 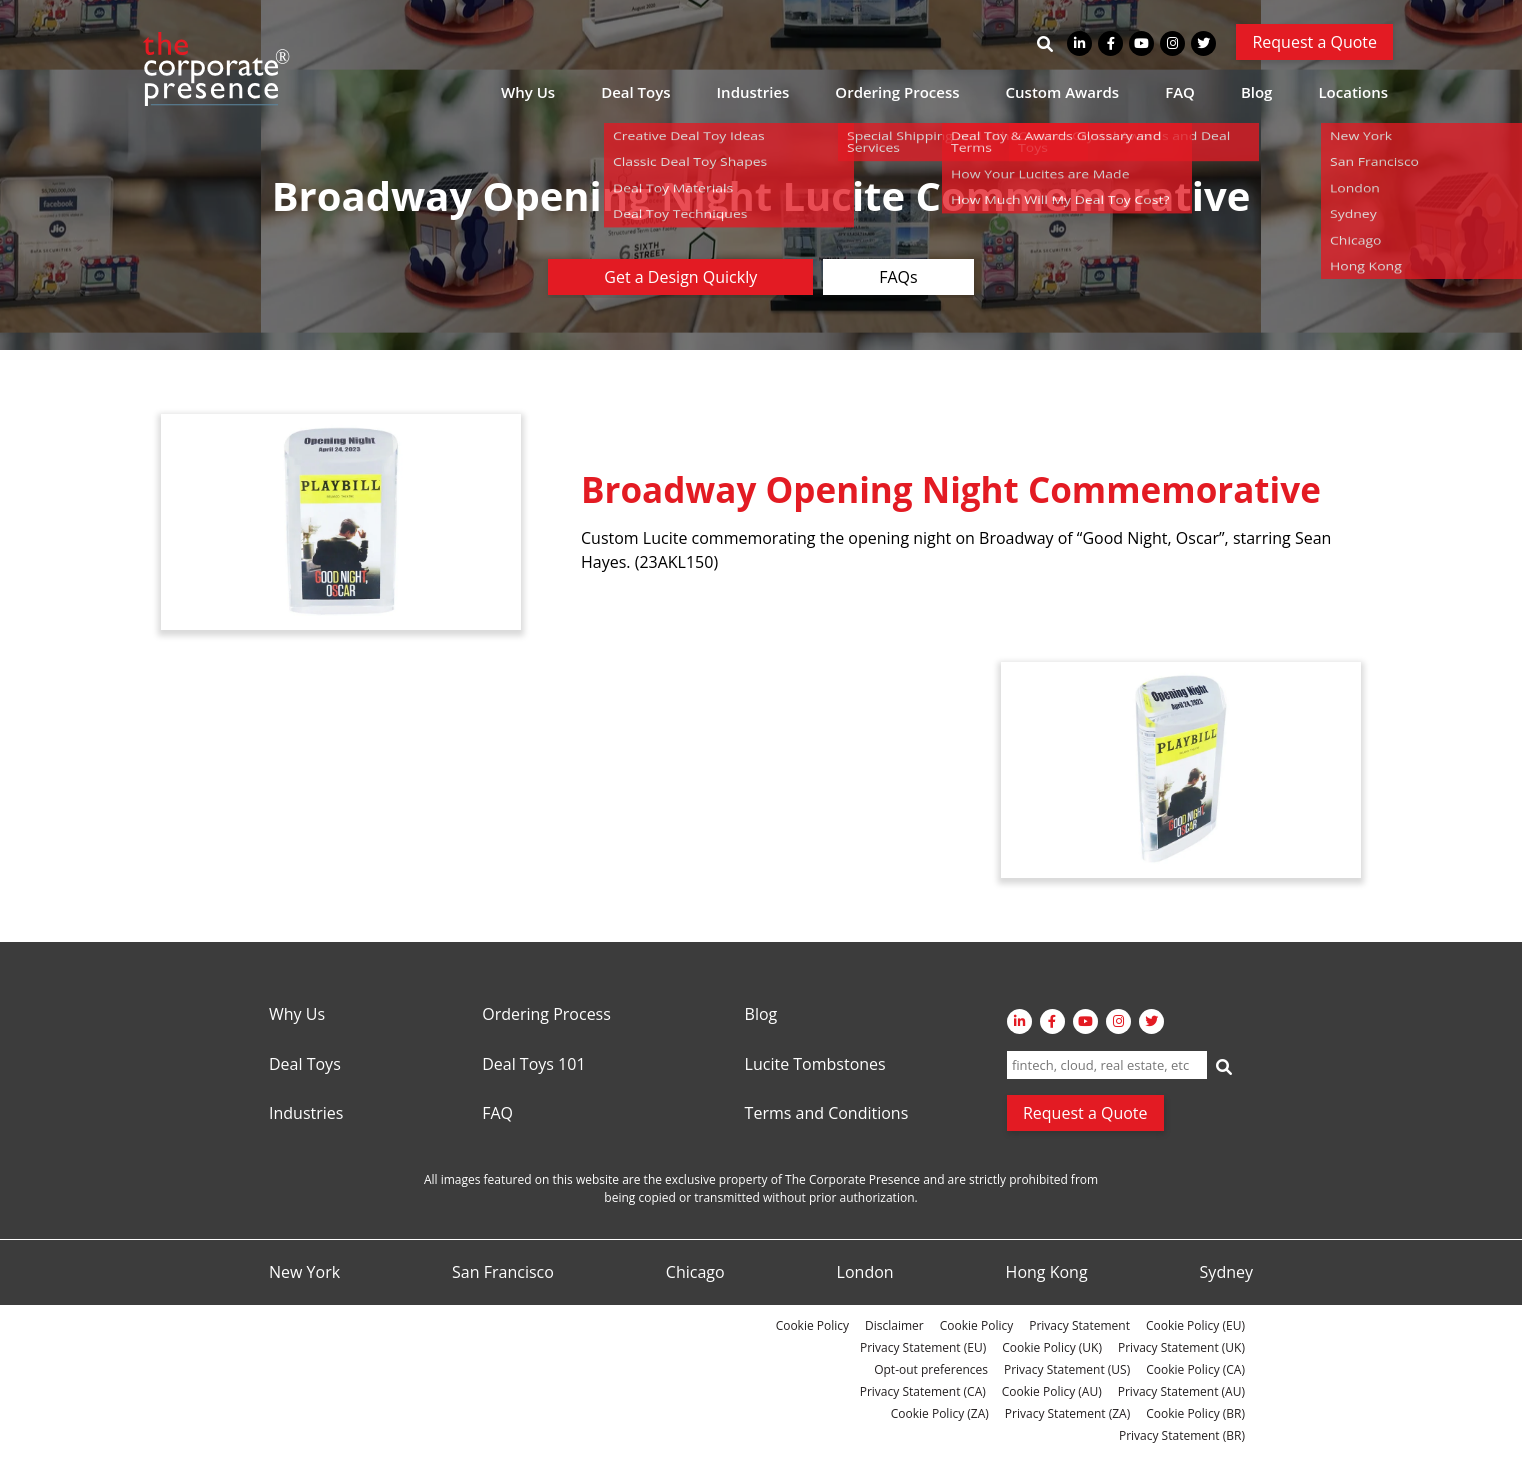 What do you see at coordinates (1195, 1325) in the screenshot?
I see `Cookie Policy (EU)` at bounding box center [1195, 1325].